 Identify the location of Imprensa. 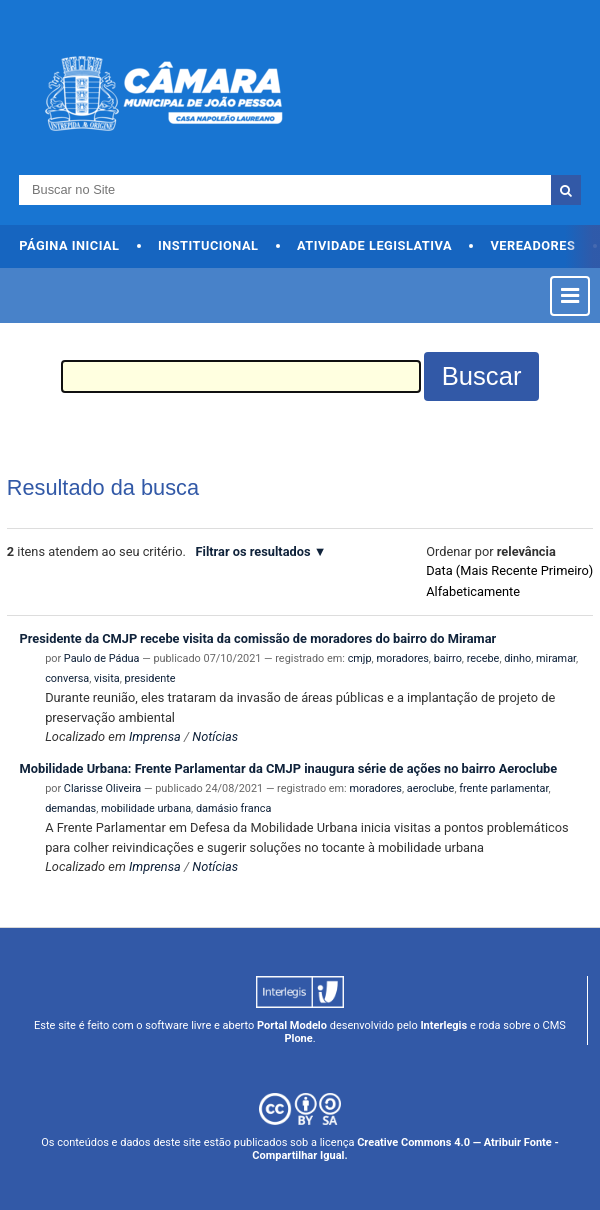
(155, 736).